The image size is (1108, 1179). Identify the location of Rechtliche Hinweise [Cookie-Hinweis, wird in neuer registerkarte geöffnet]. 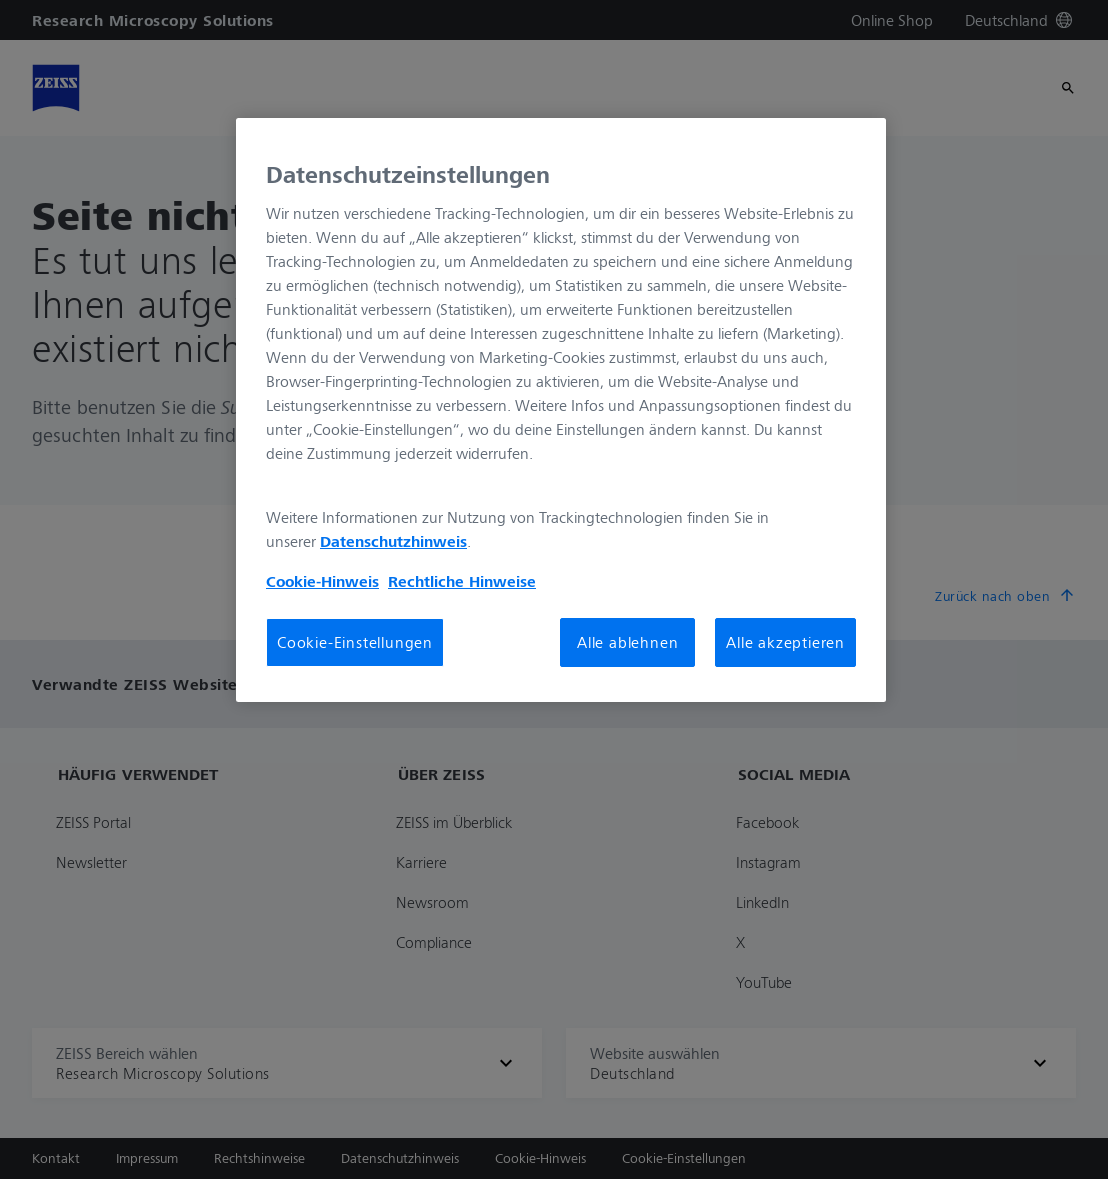
(462, 581).